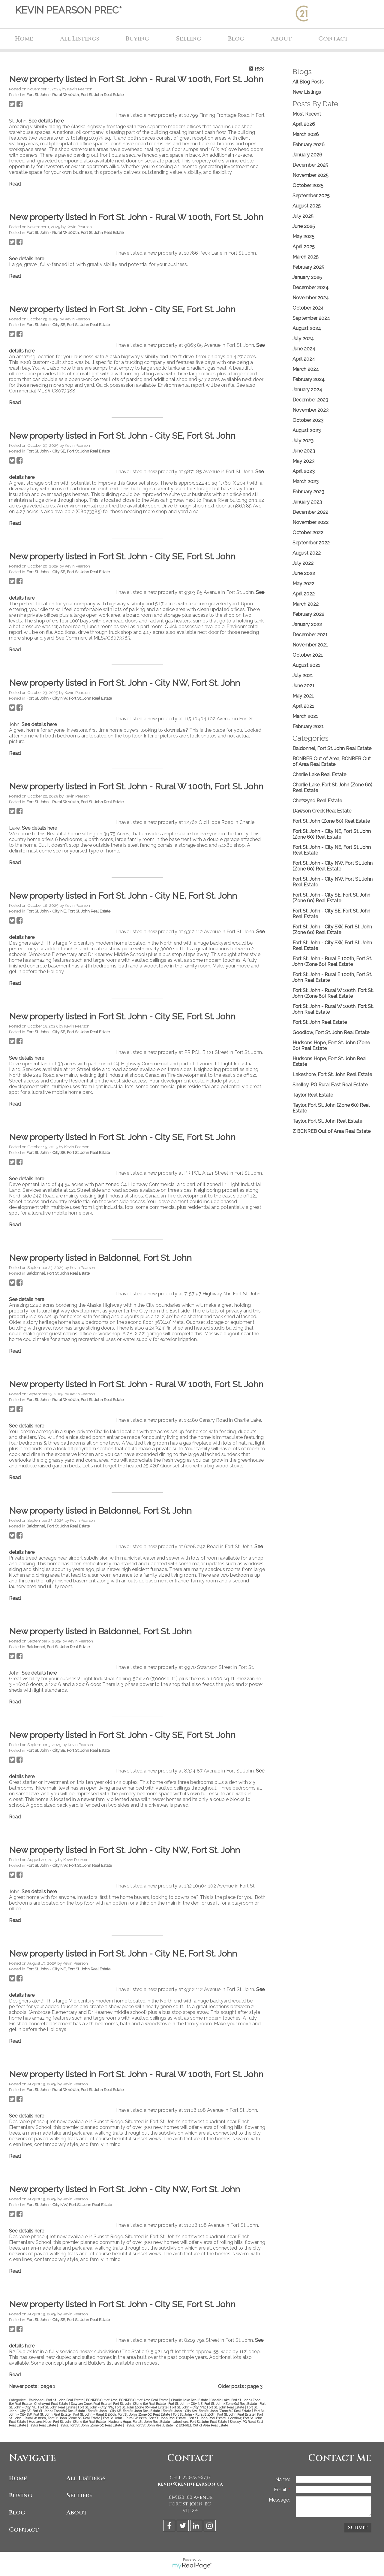  I want to click on Most Recent, so click(306, 114).